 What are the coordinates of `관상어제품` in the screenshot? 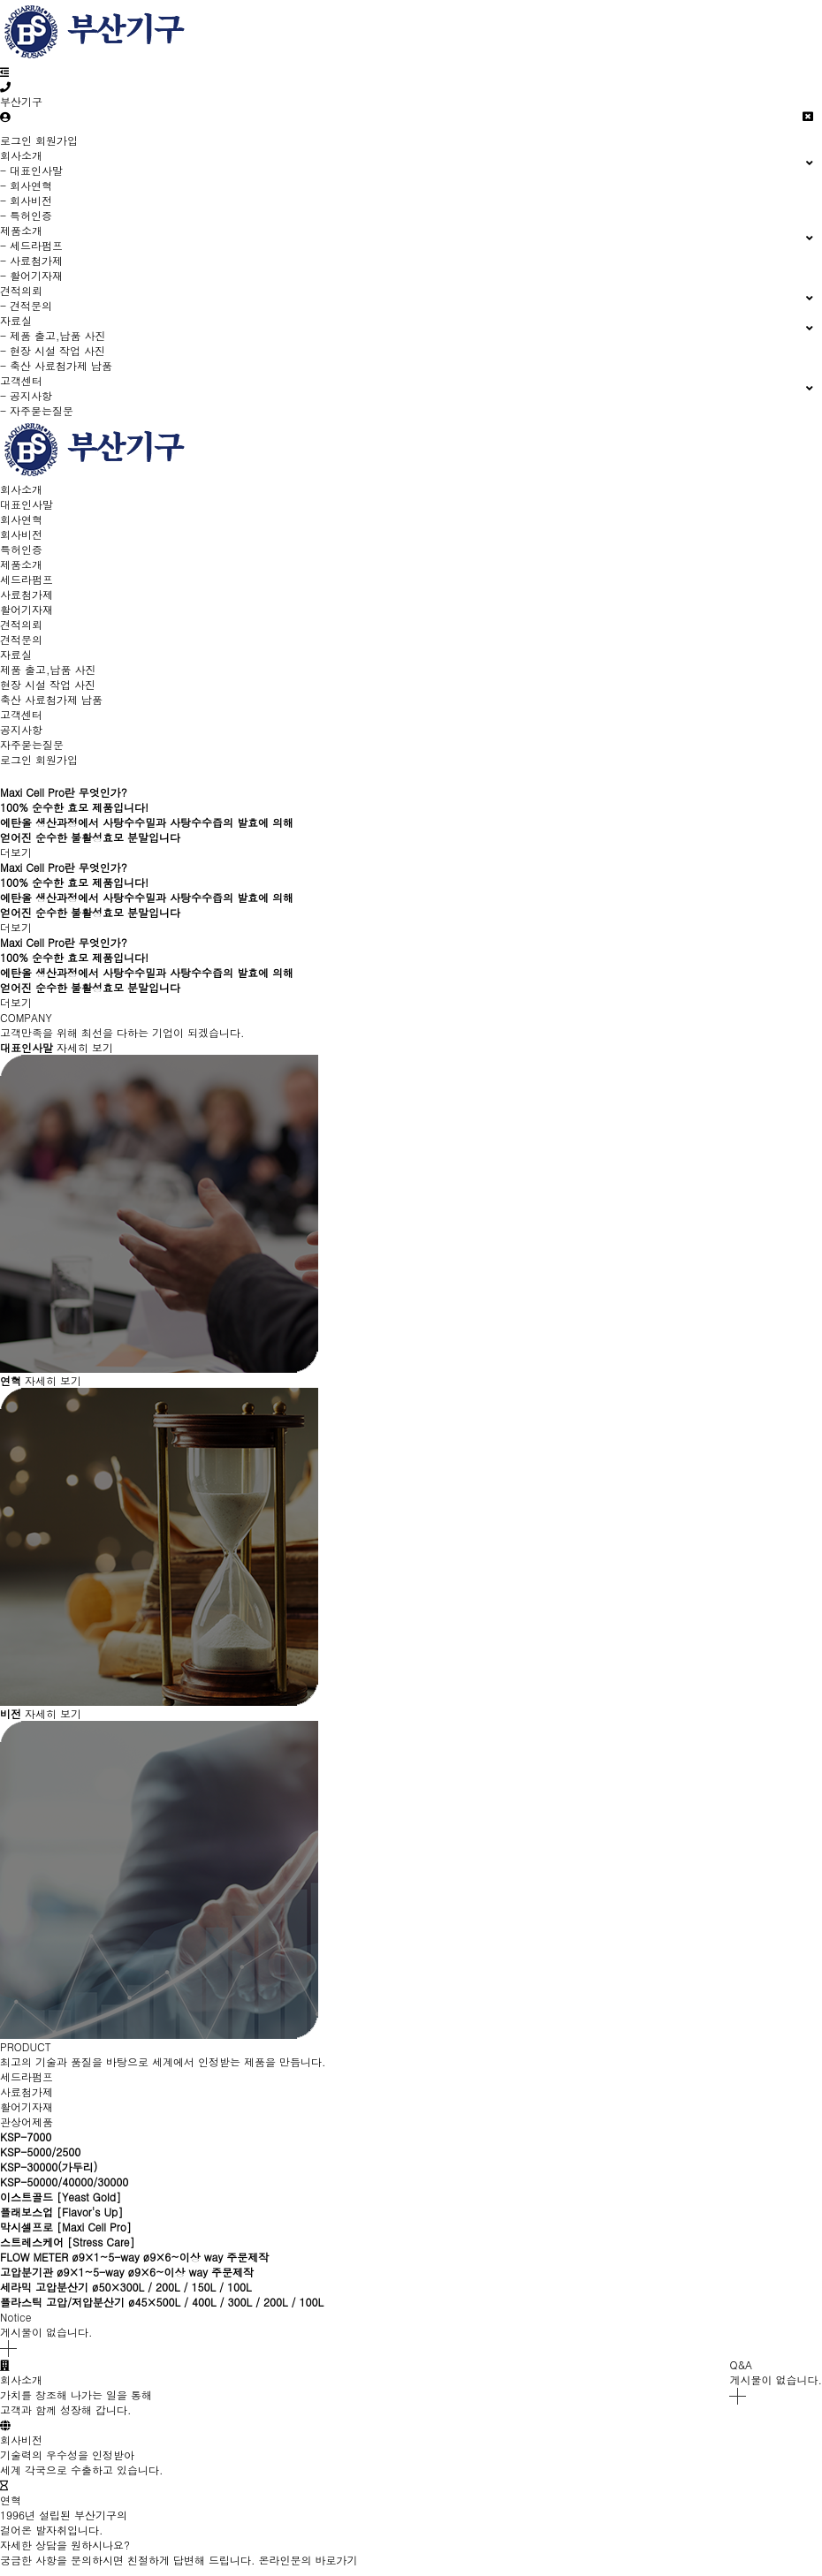 It's located at (26, 2121).